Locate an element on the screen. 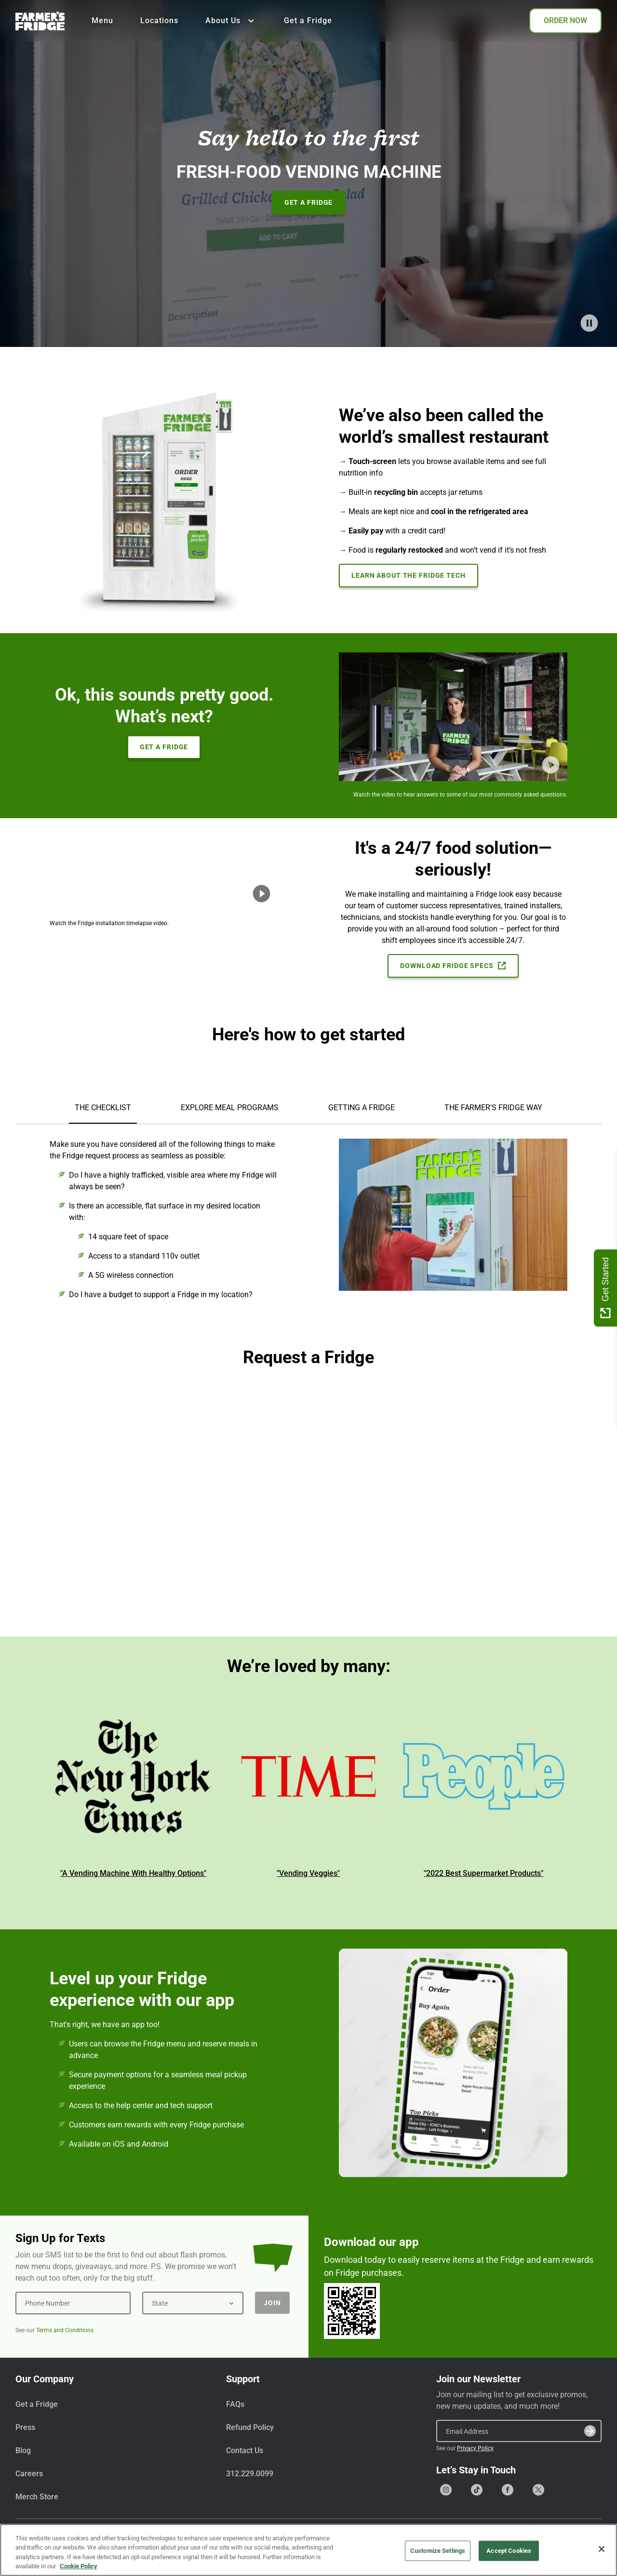  Merch Store is located at coordinates (36, 2496).